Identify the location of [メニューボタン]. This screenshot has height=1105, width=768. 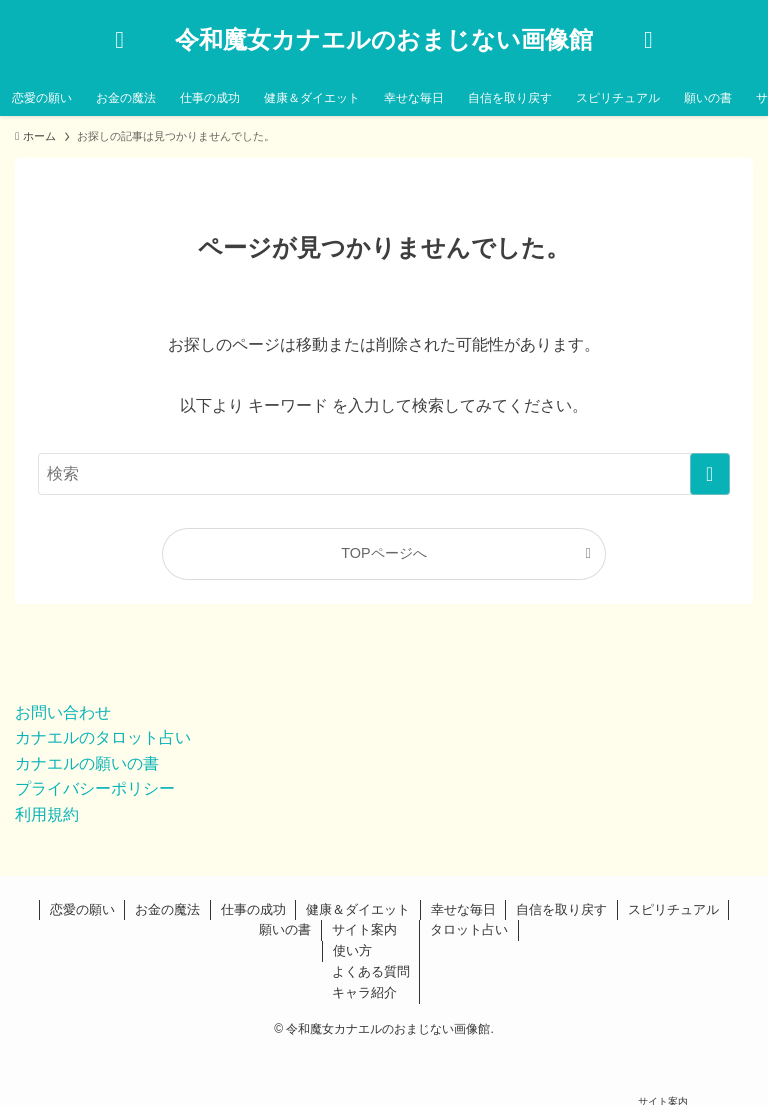
(648, 40).